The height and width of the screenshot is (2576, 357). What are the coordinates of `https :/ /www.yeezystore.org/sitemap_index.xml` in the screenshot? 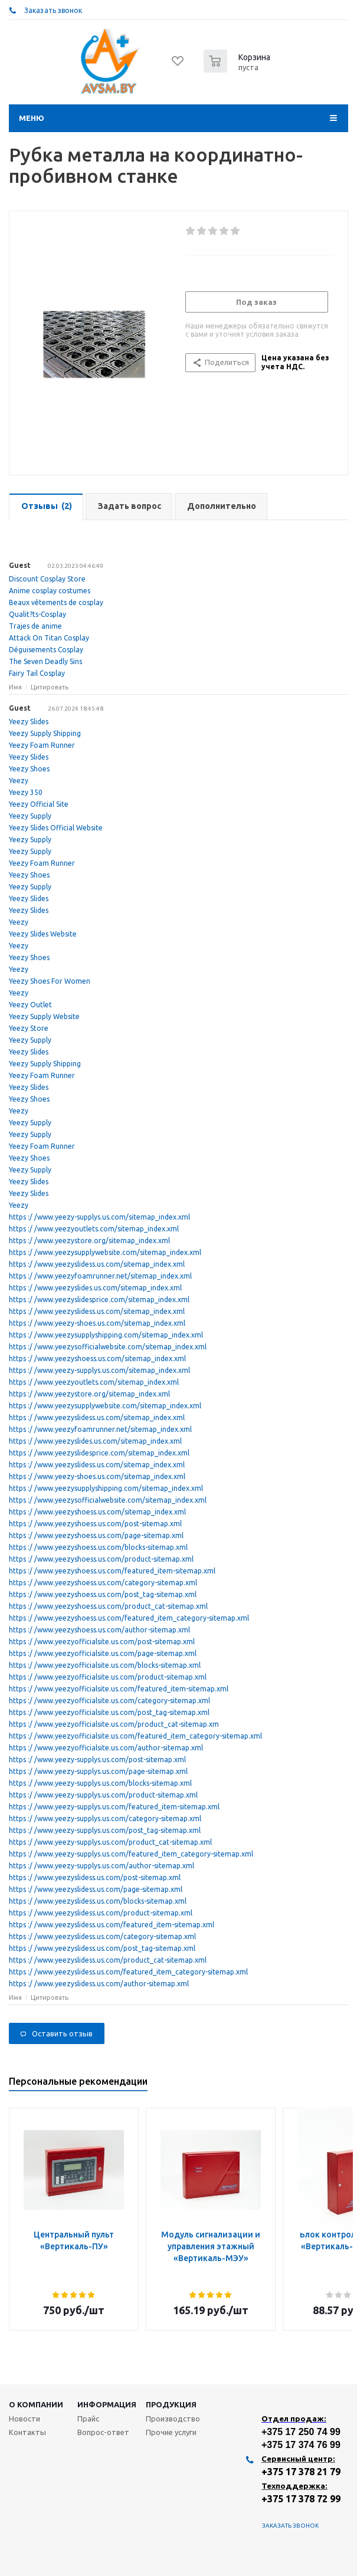 It's located at (89, 1240).